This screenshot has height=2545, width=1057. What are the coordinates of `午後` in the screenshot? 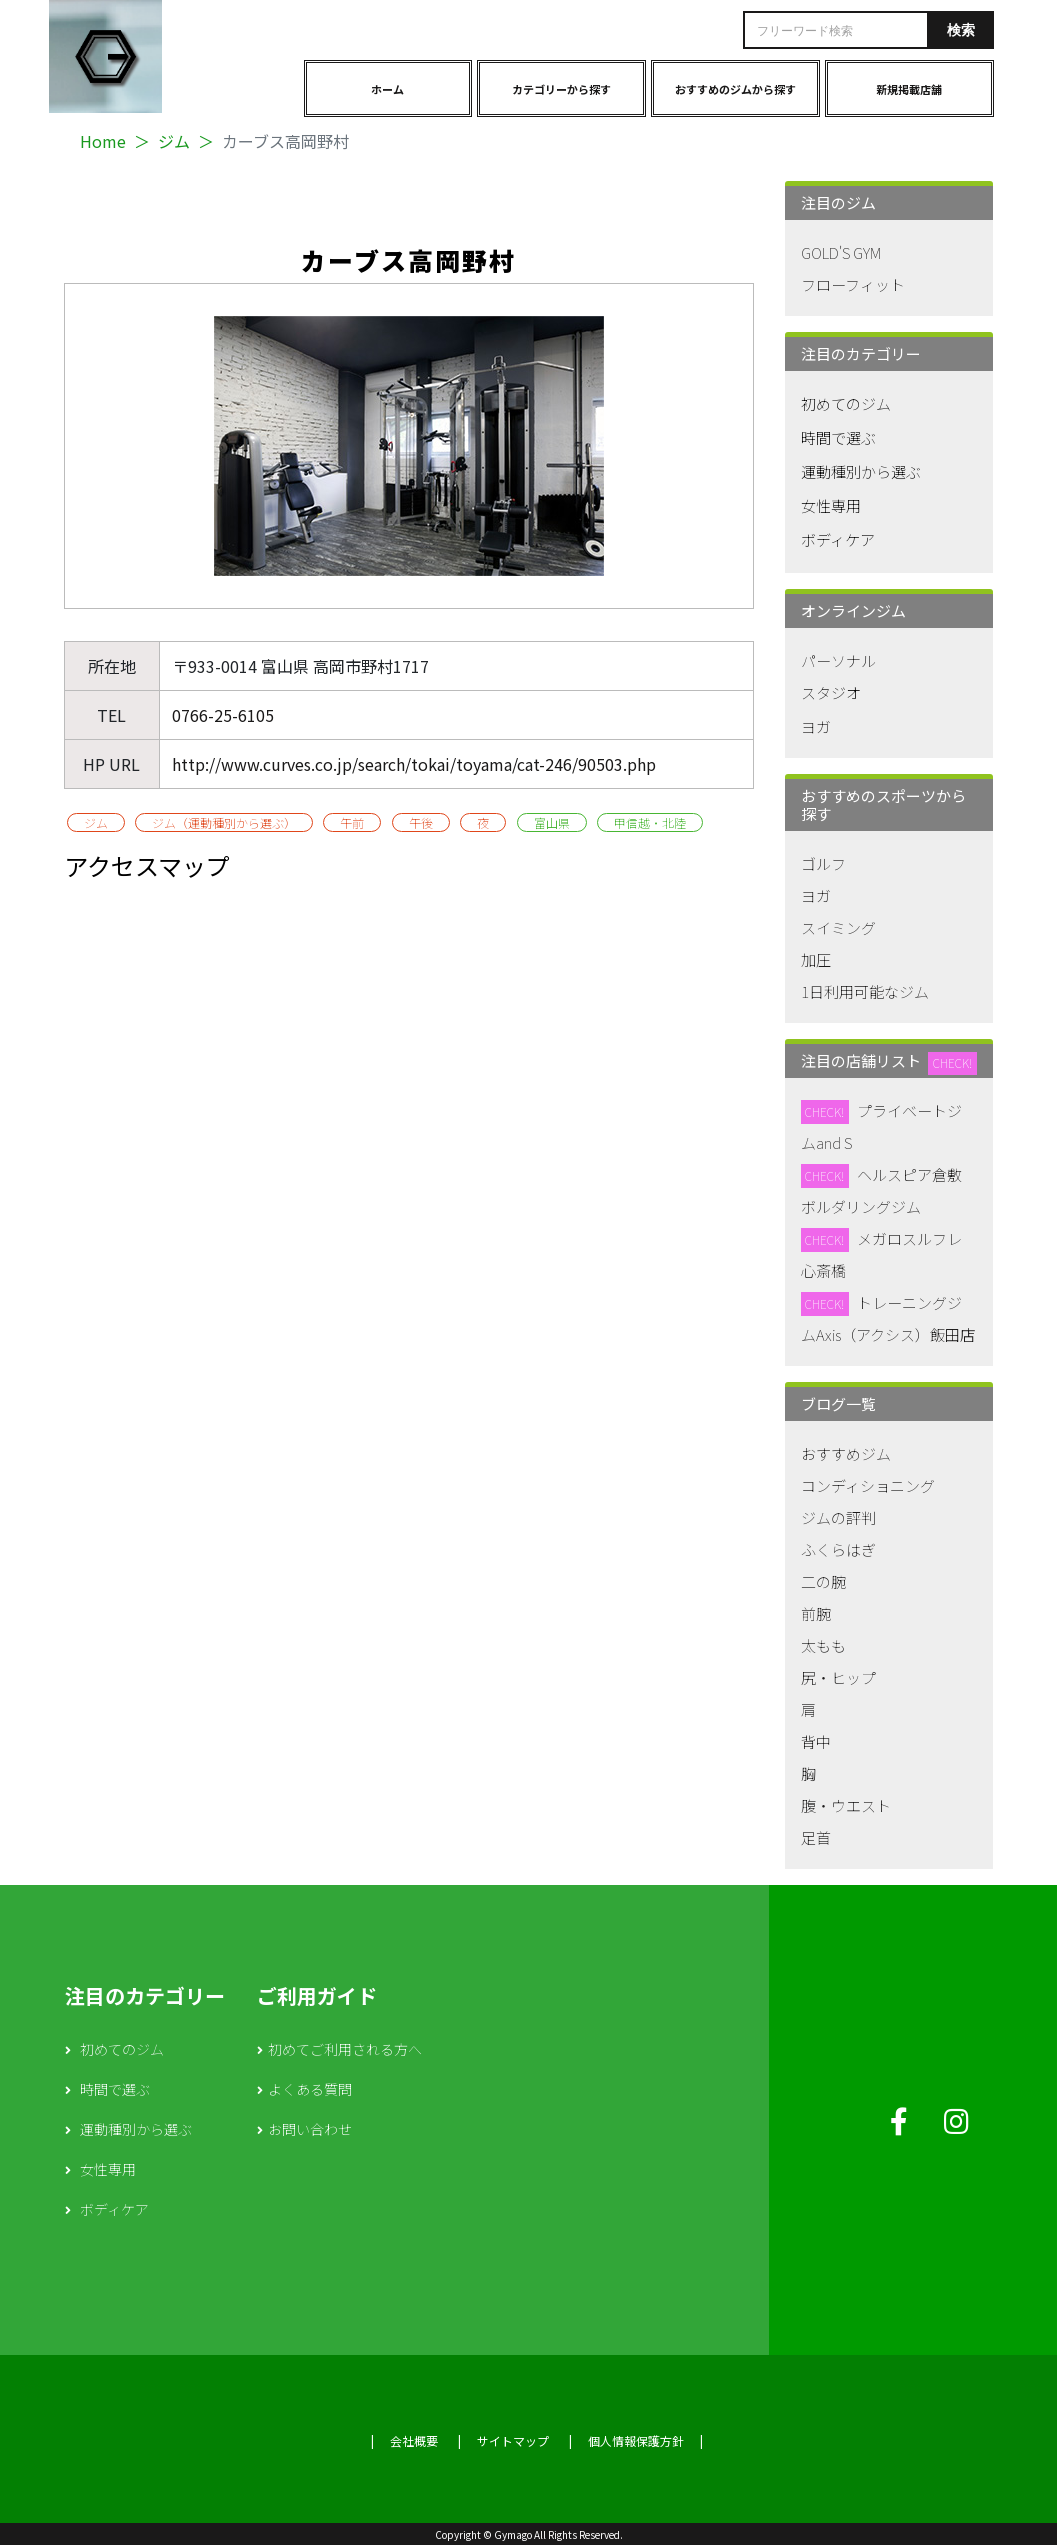 It's located at (421, 822).